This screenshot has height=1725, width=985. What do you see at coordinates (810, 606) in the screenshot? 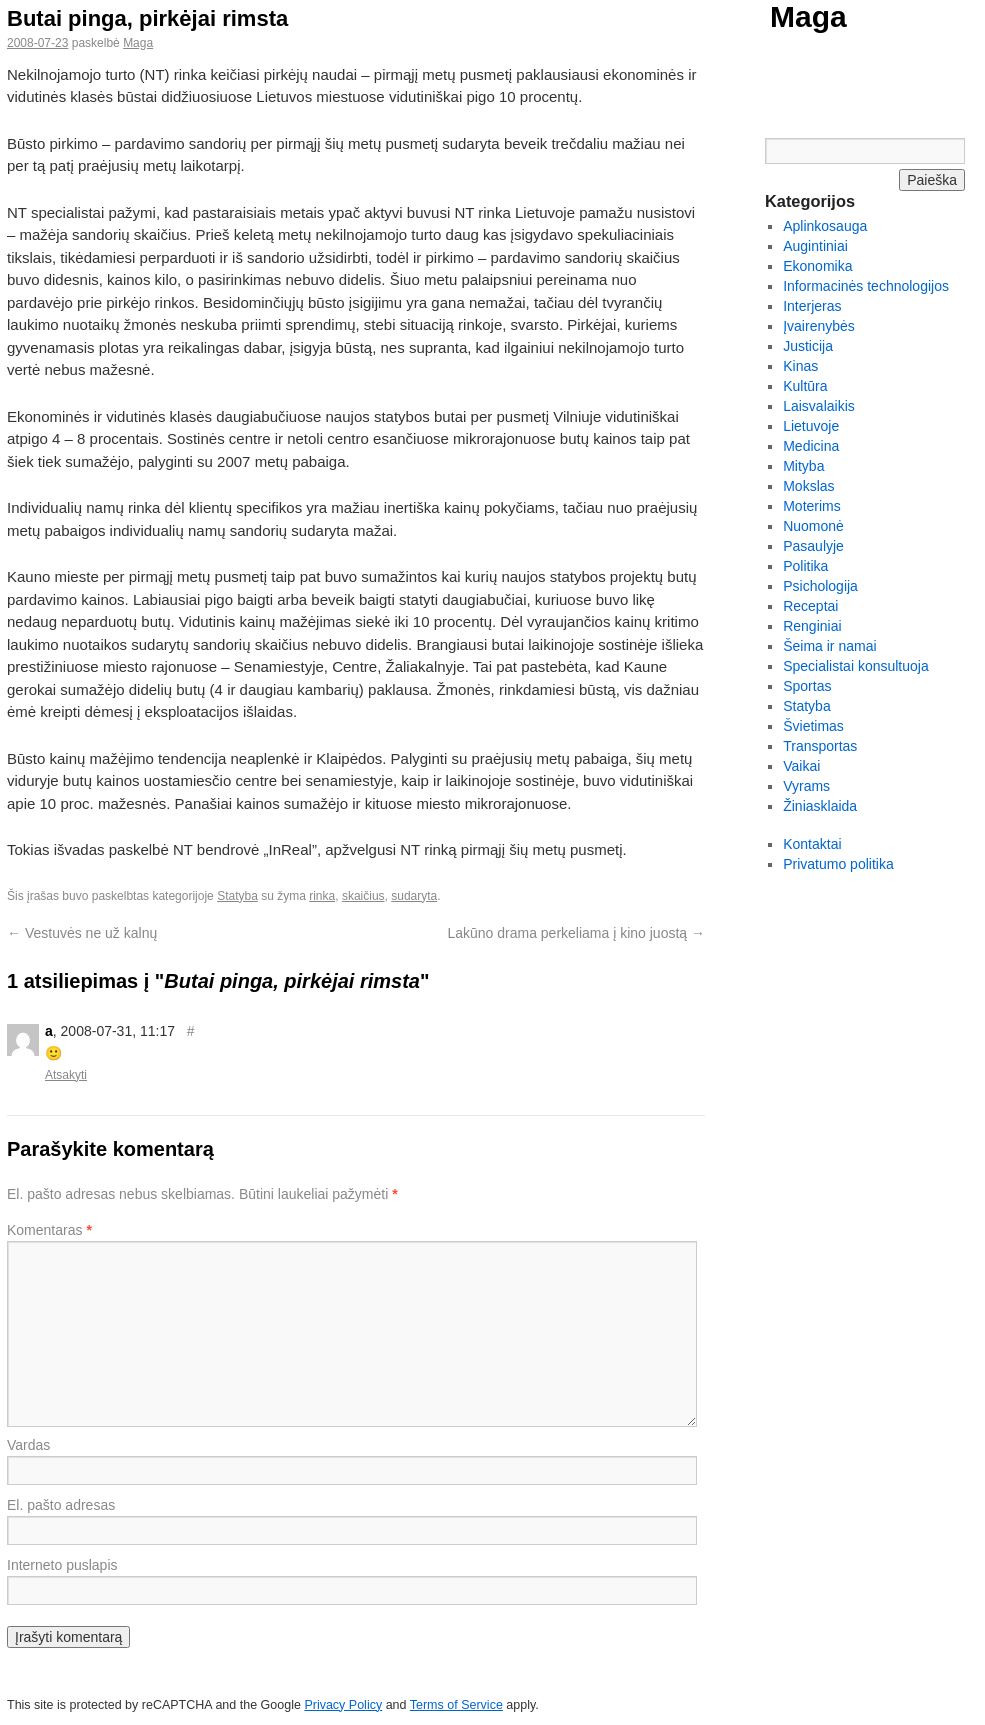
I see `Receptai` at bounding box center [810, 606].